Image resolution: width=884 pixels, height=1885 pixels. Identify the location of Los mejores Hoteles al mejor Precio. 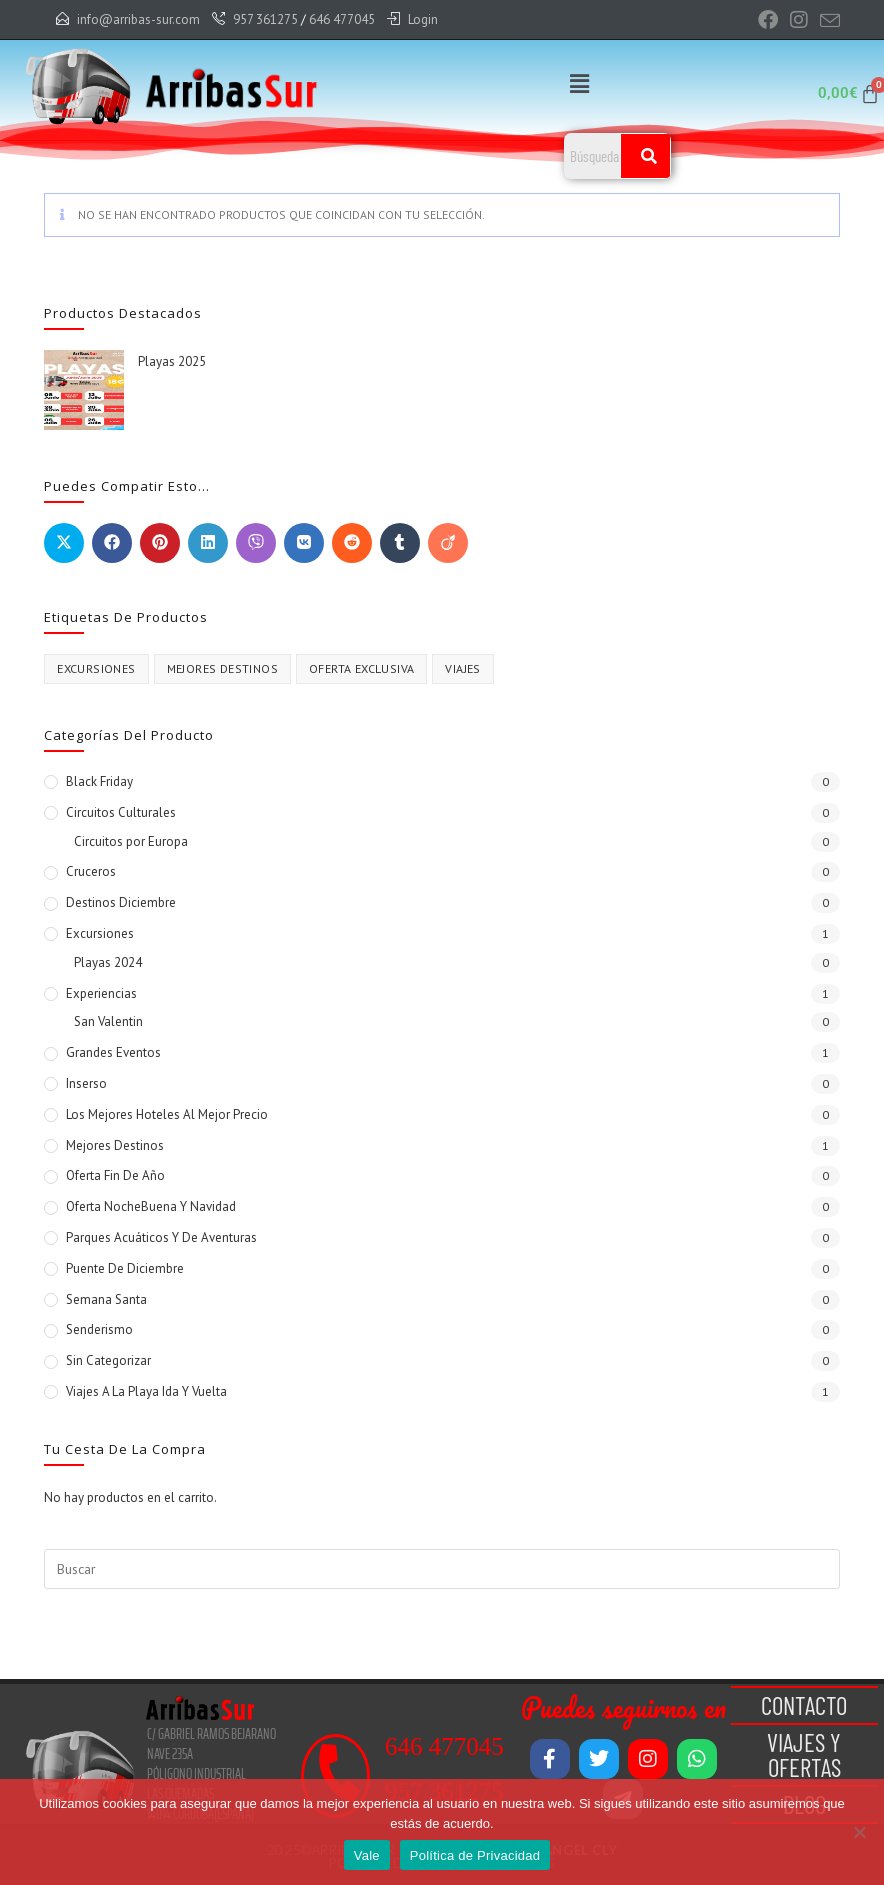
(167, 1114).